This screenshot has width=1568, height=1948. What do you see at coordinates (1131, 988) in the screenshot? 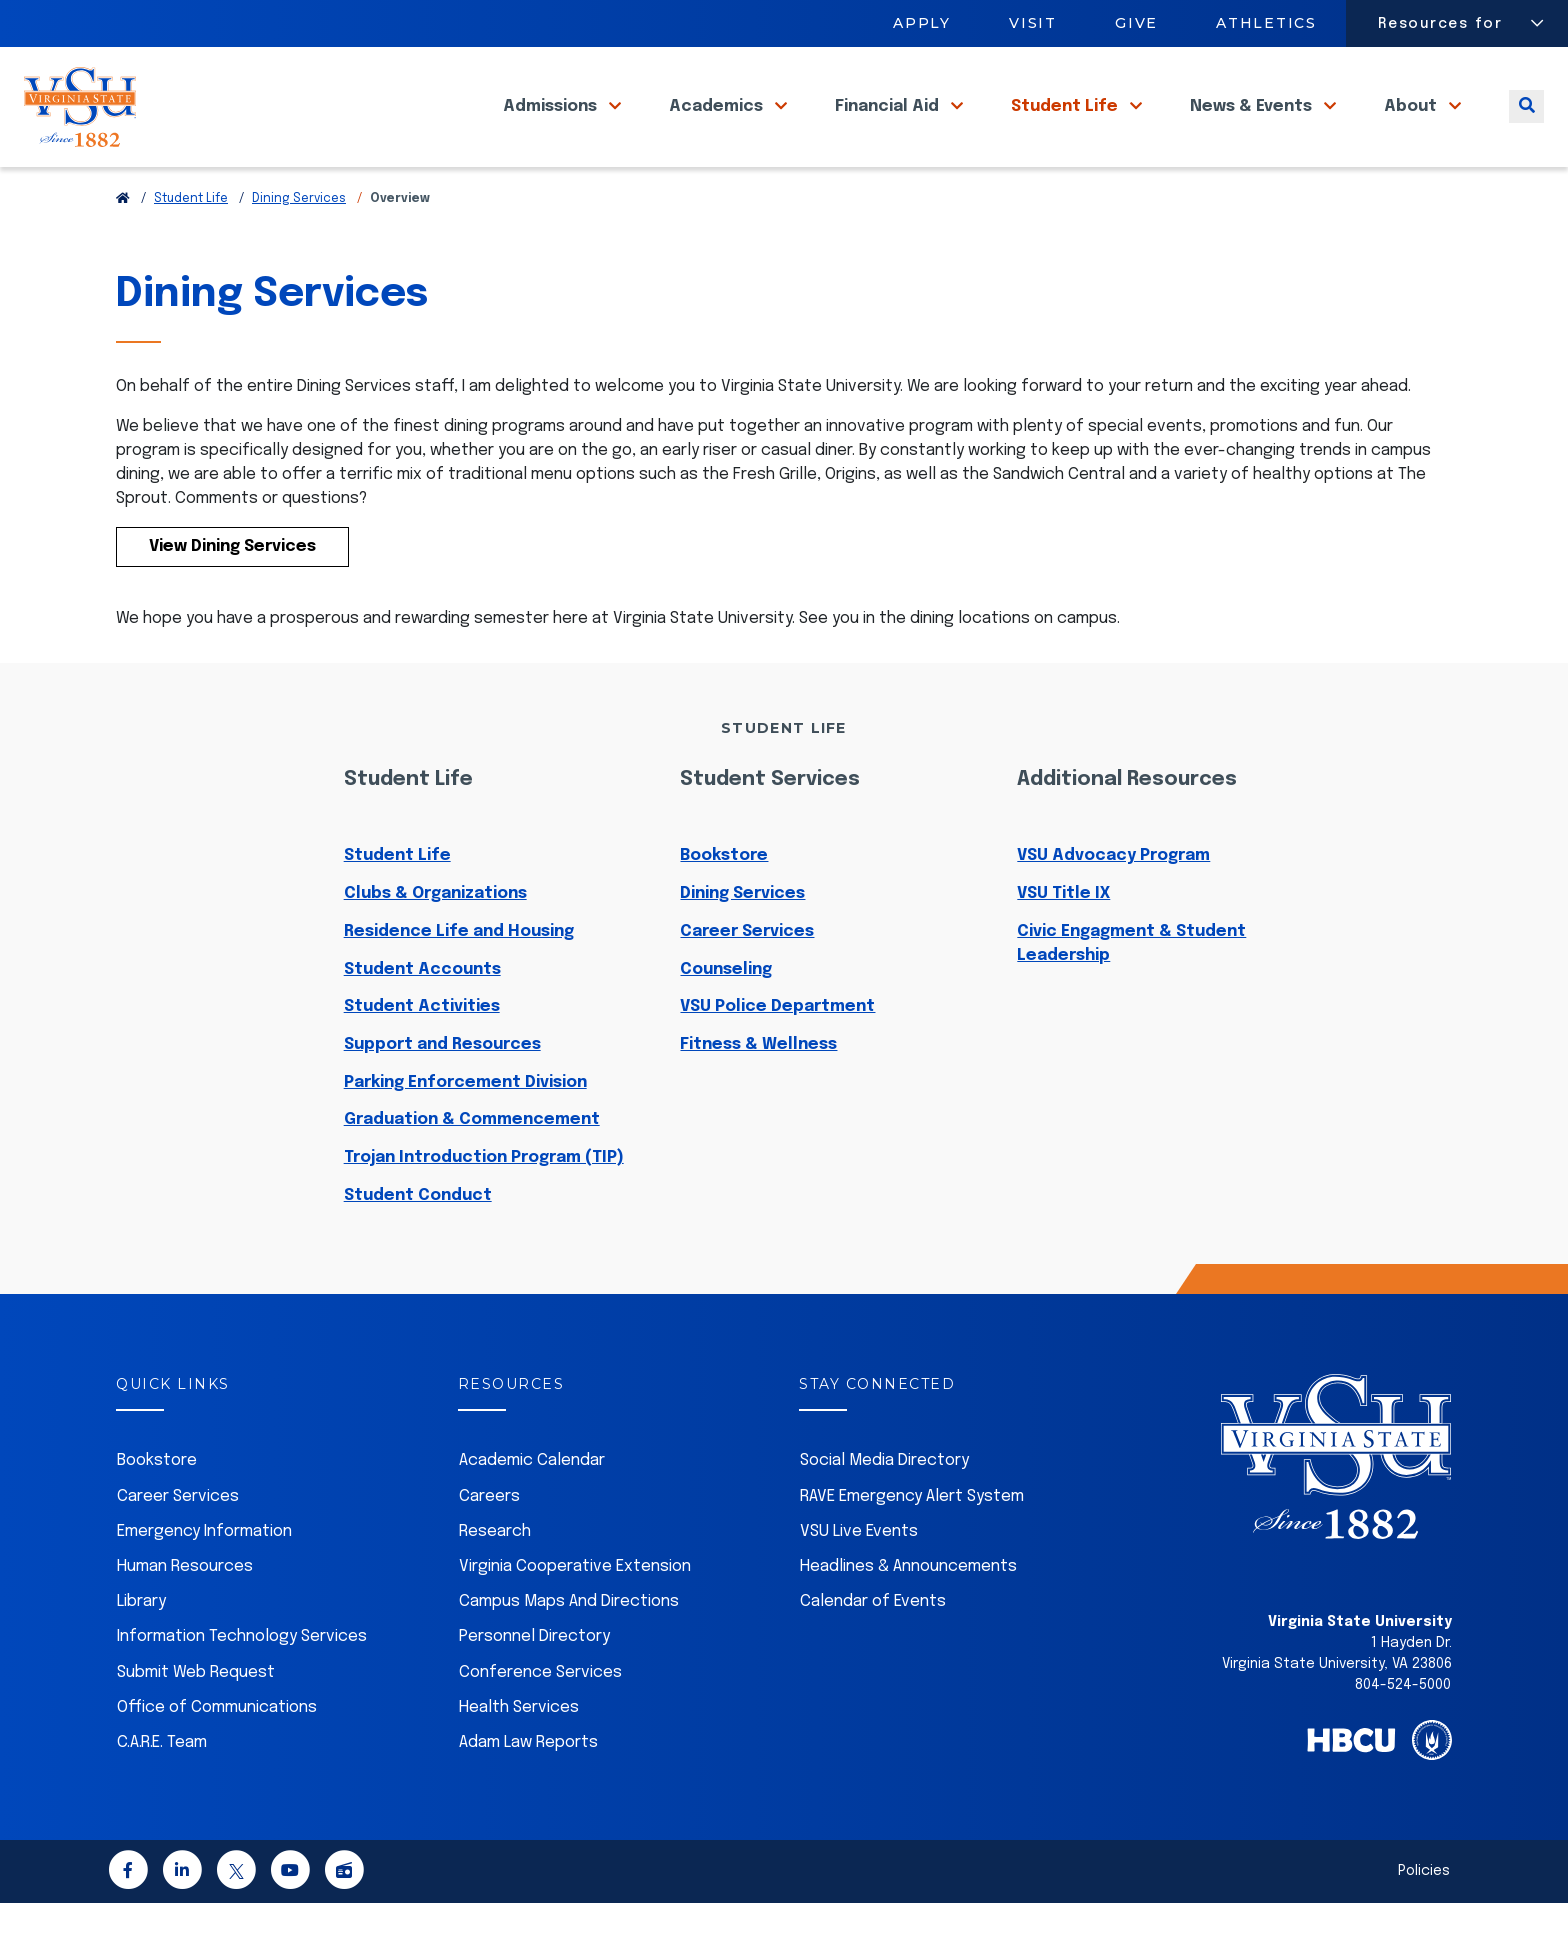
I see `Civic Engagment & Student Leadership` at bounding box center [1131, 988].